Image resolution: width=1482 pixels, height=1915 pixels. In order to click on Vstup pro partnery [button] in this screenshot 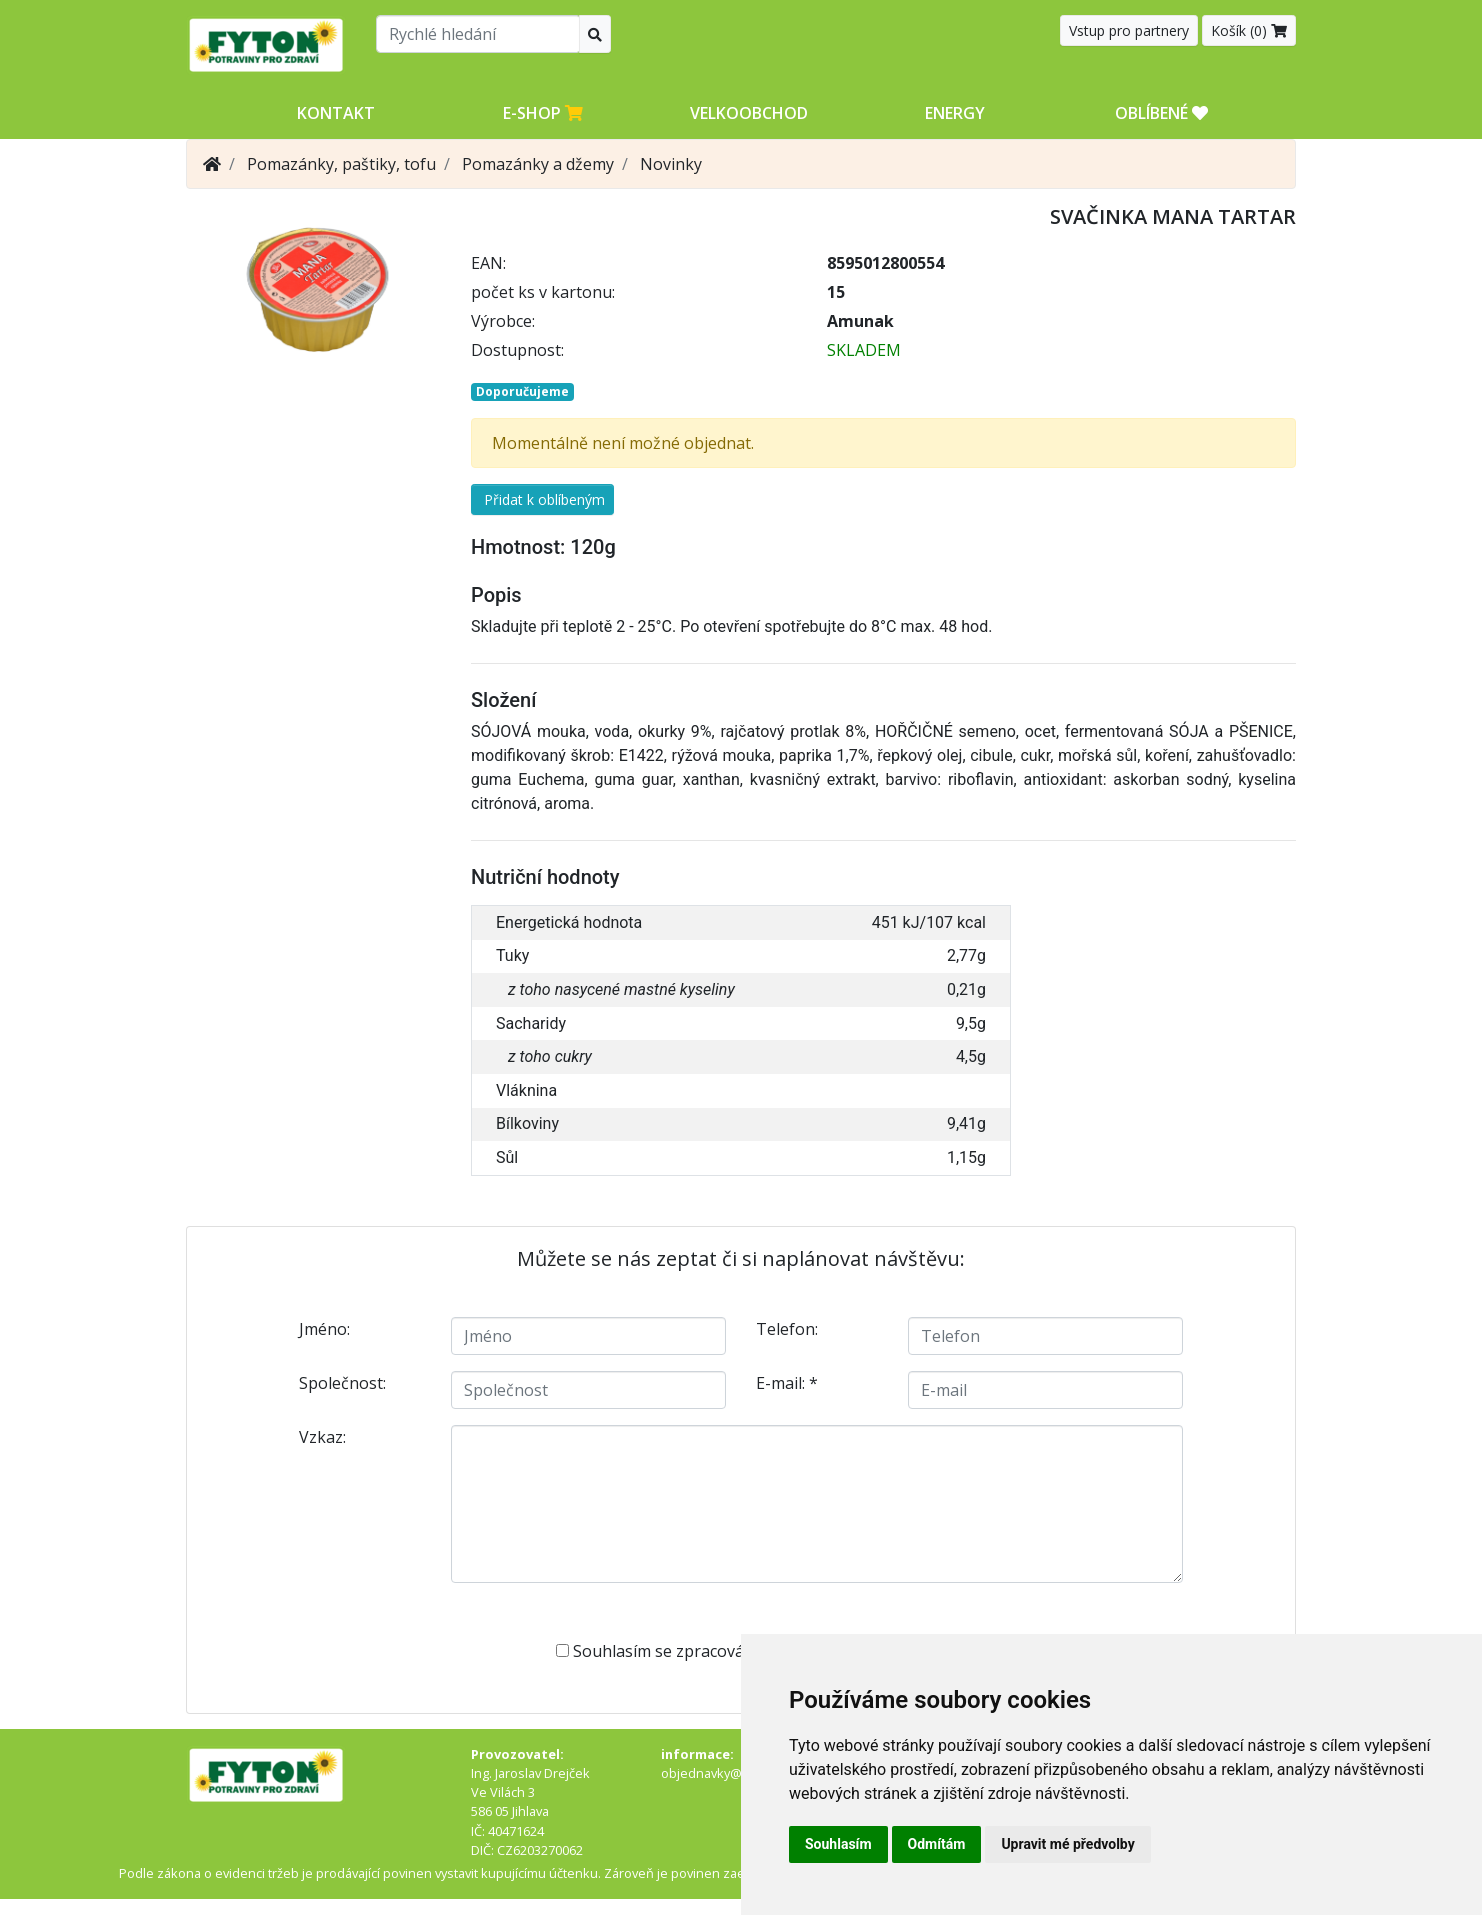, I will do `click(1129, 30)`.